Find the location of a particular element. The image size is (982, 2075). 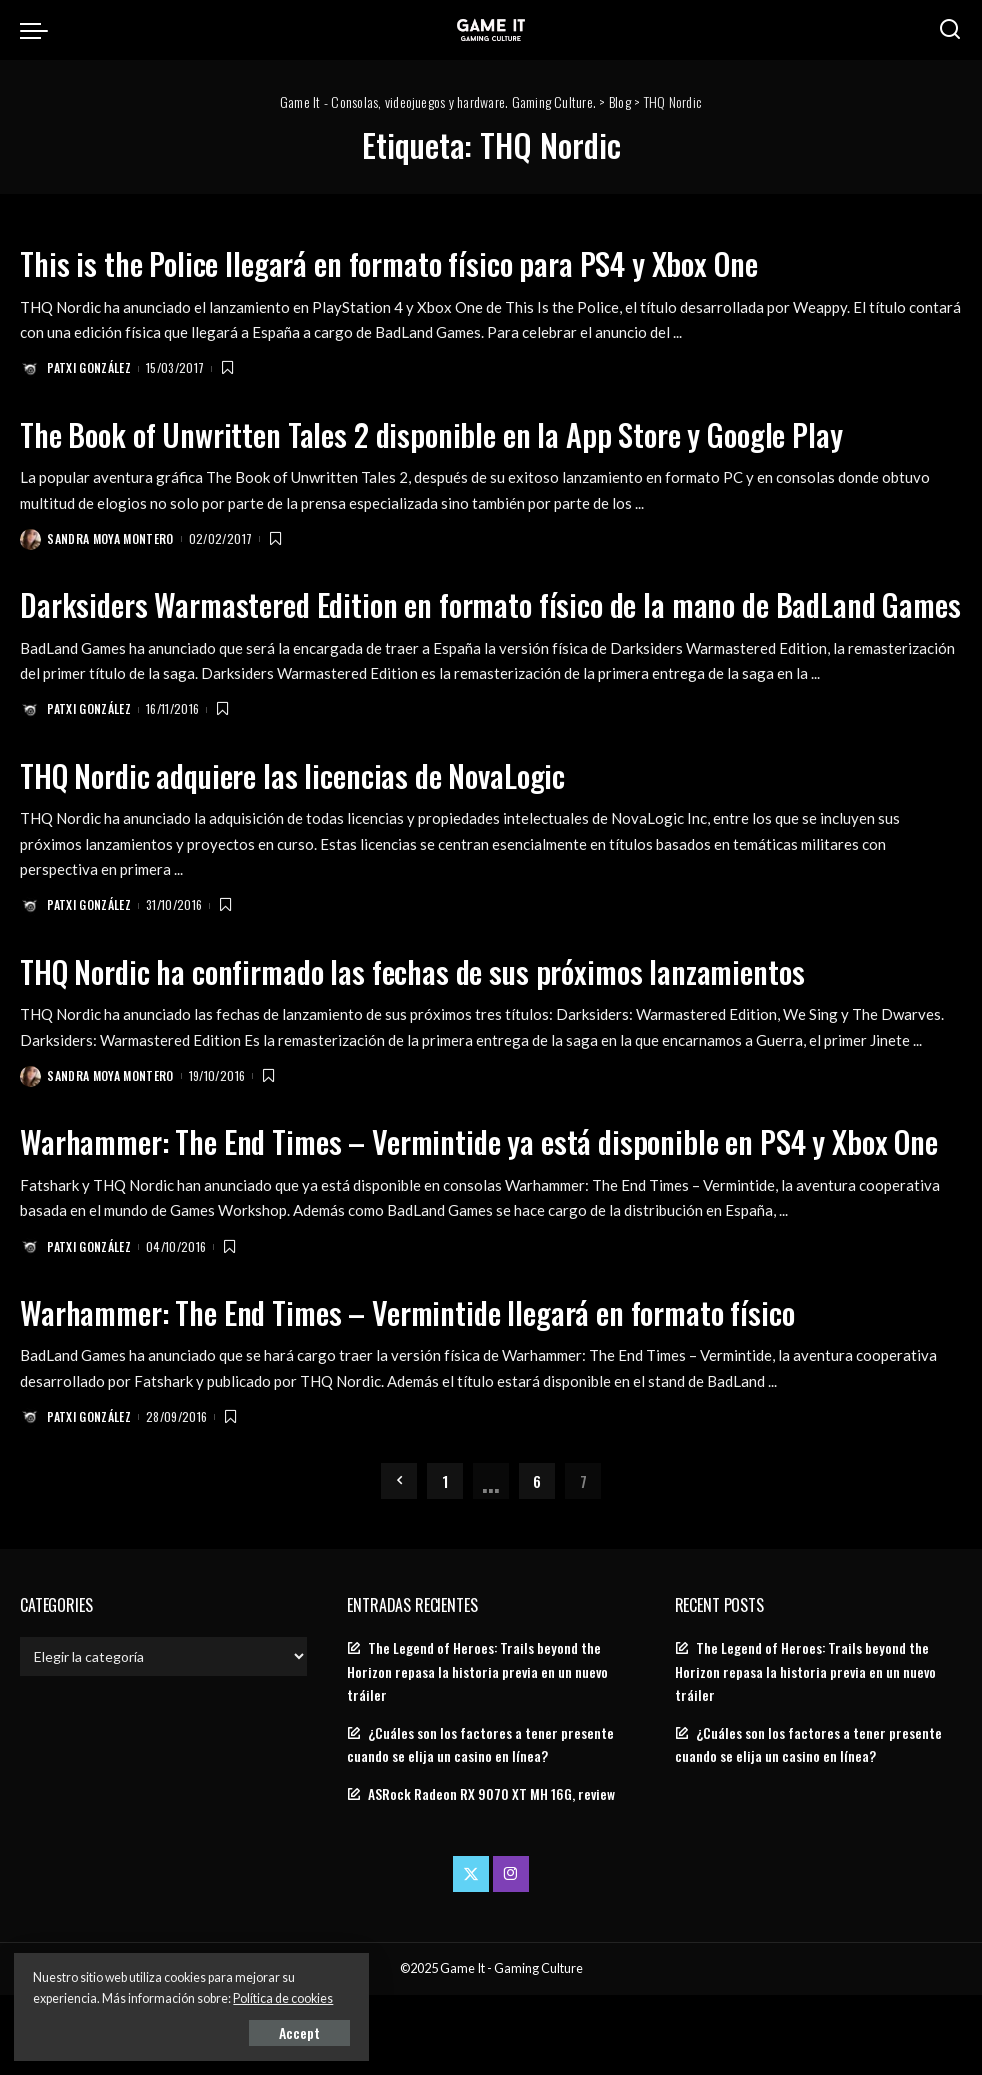

[Twitter] is located at coordinates (471, 1954).